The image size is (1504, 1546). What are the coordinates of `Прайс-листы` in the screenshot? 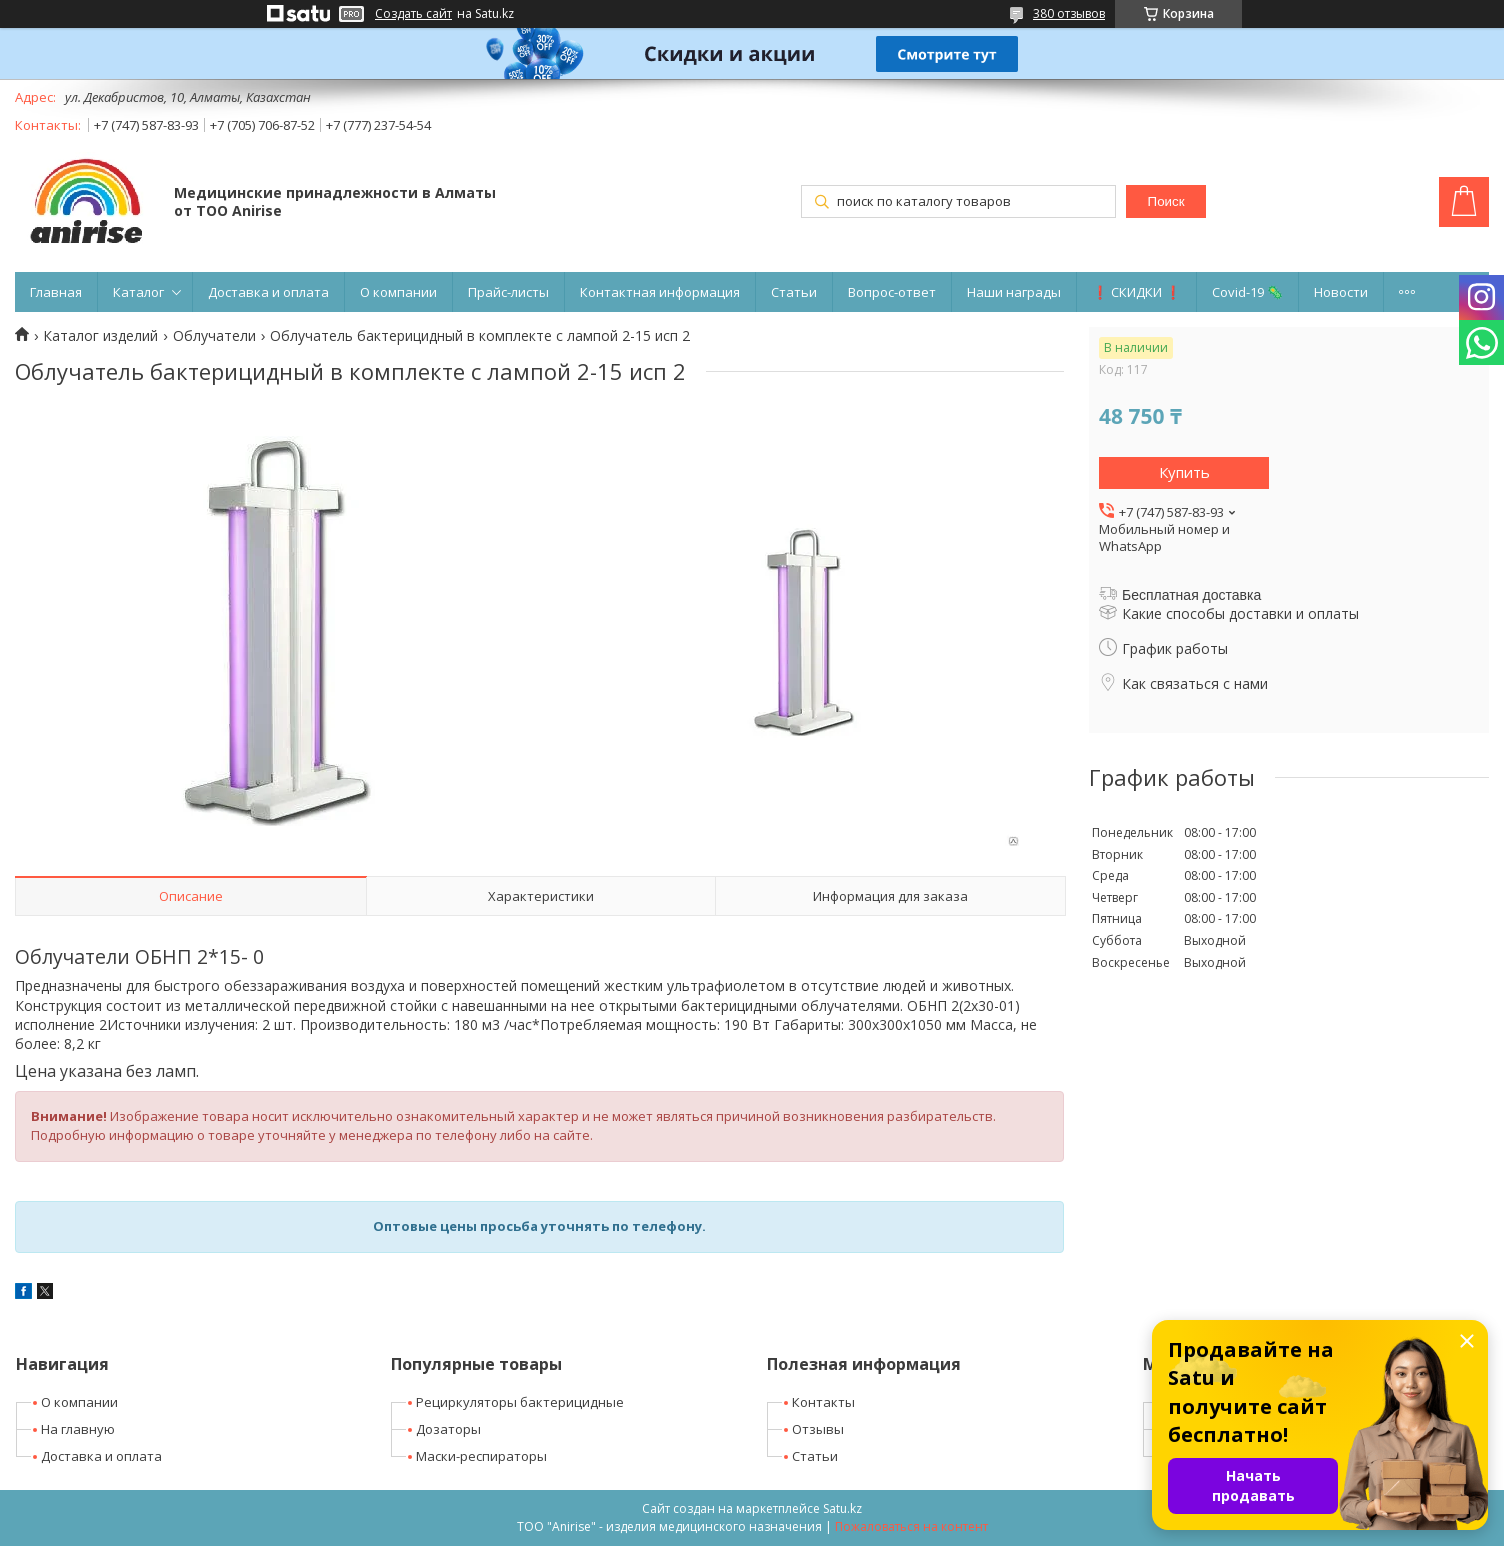 It's located at (508, 292).